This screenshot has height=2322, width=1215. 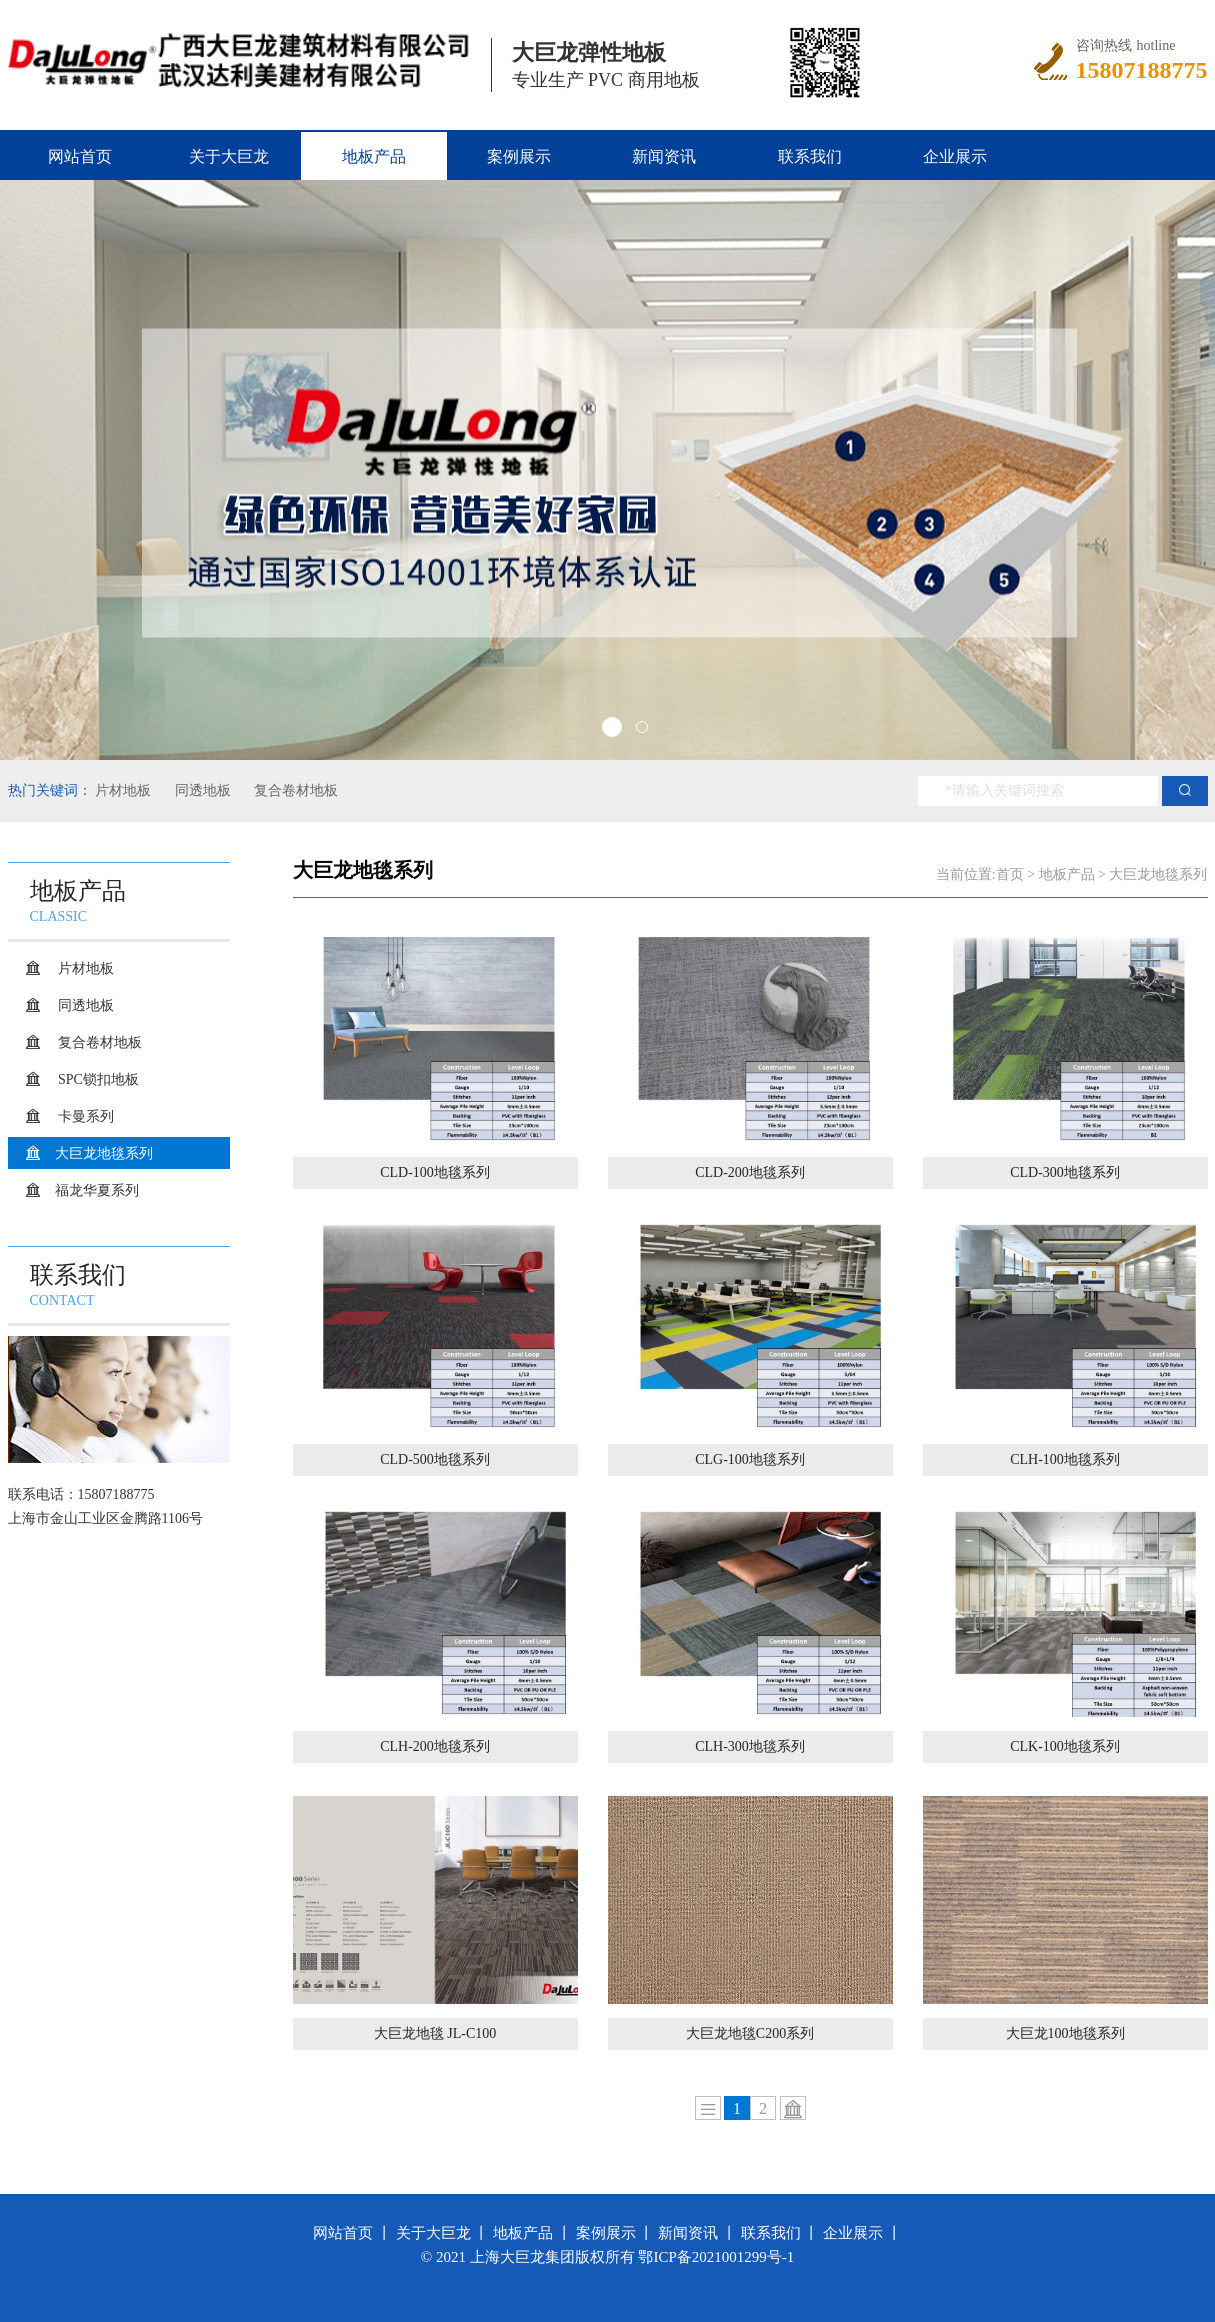 What do you see at coordinates (810, 156) in the screenshot?
I see `联系我们` at bounding box center [810, 156].